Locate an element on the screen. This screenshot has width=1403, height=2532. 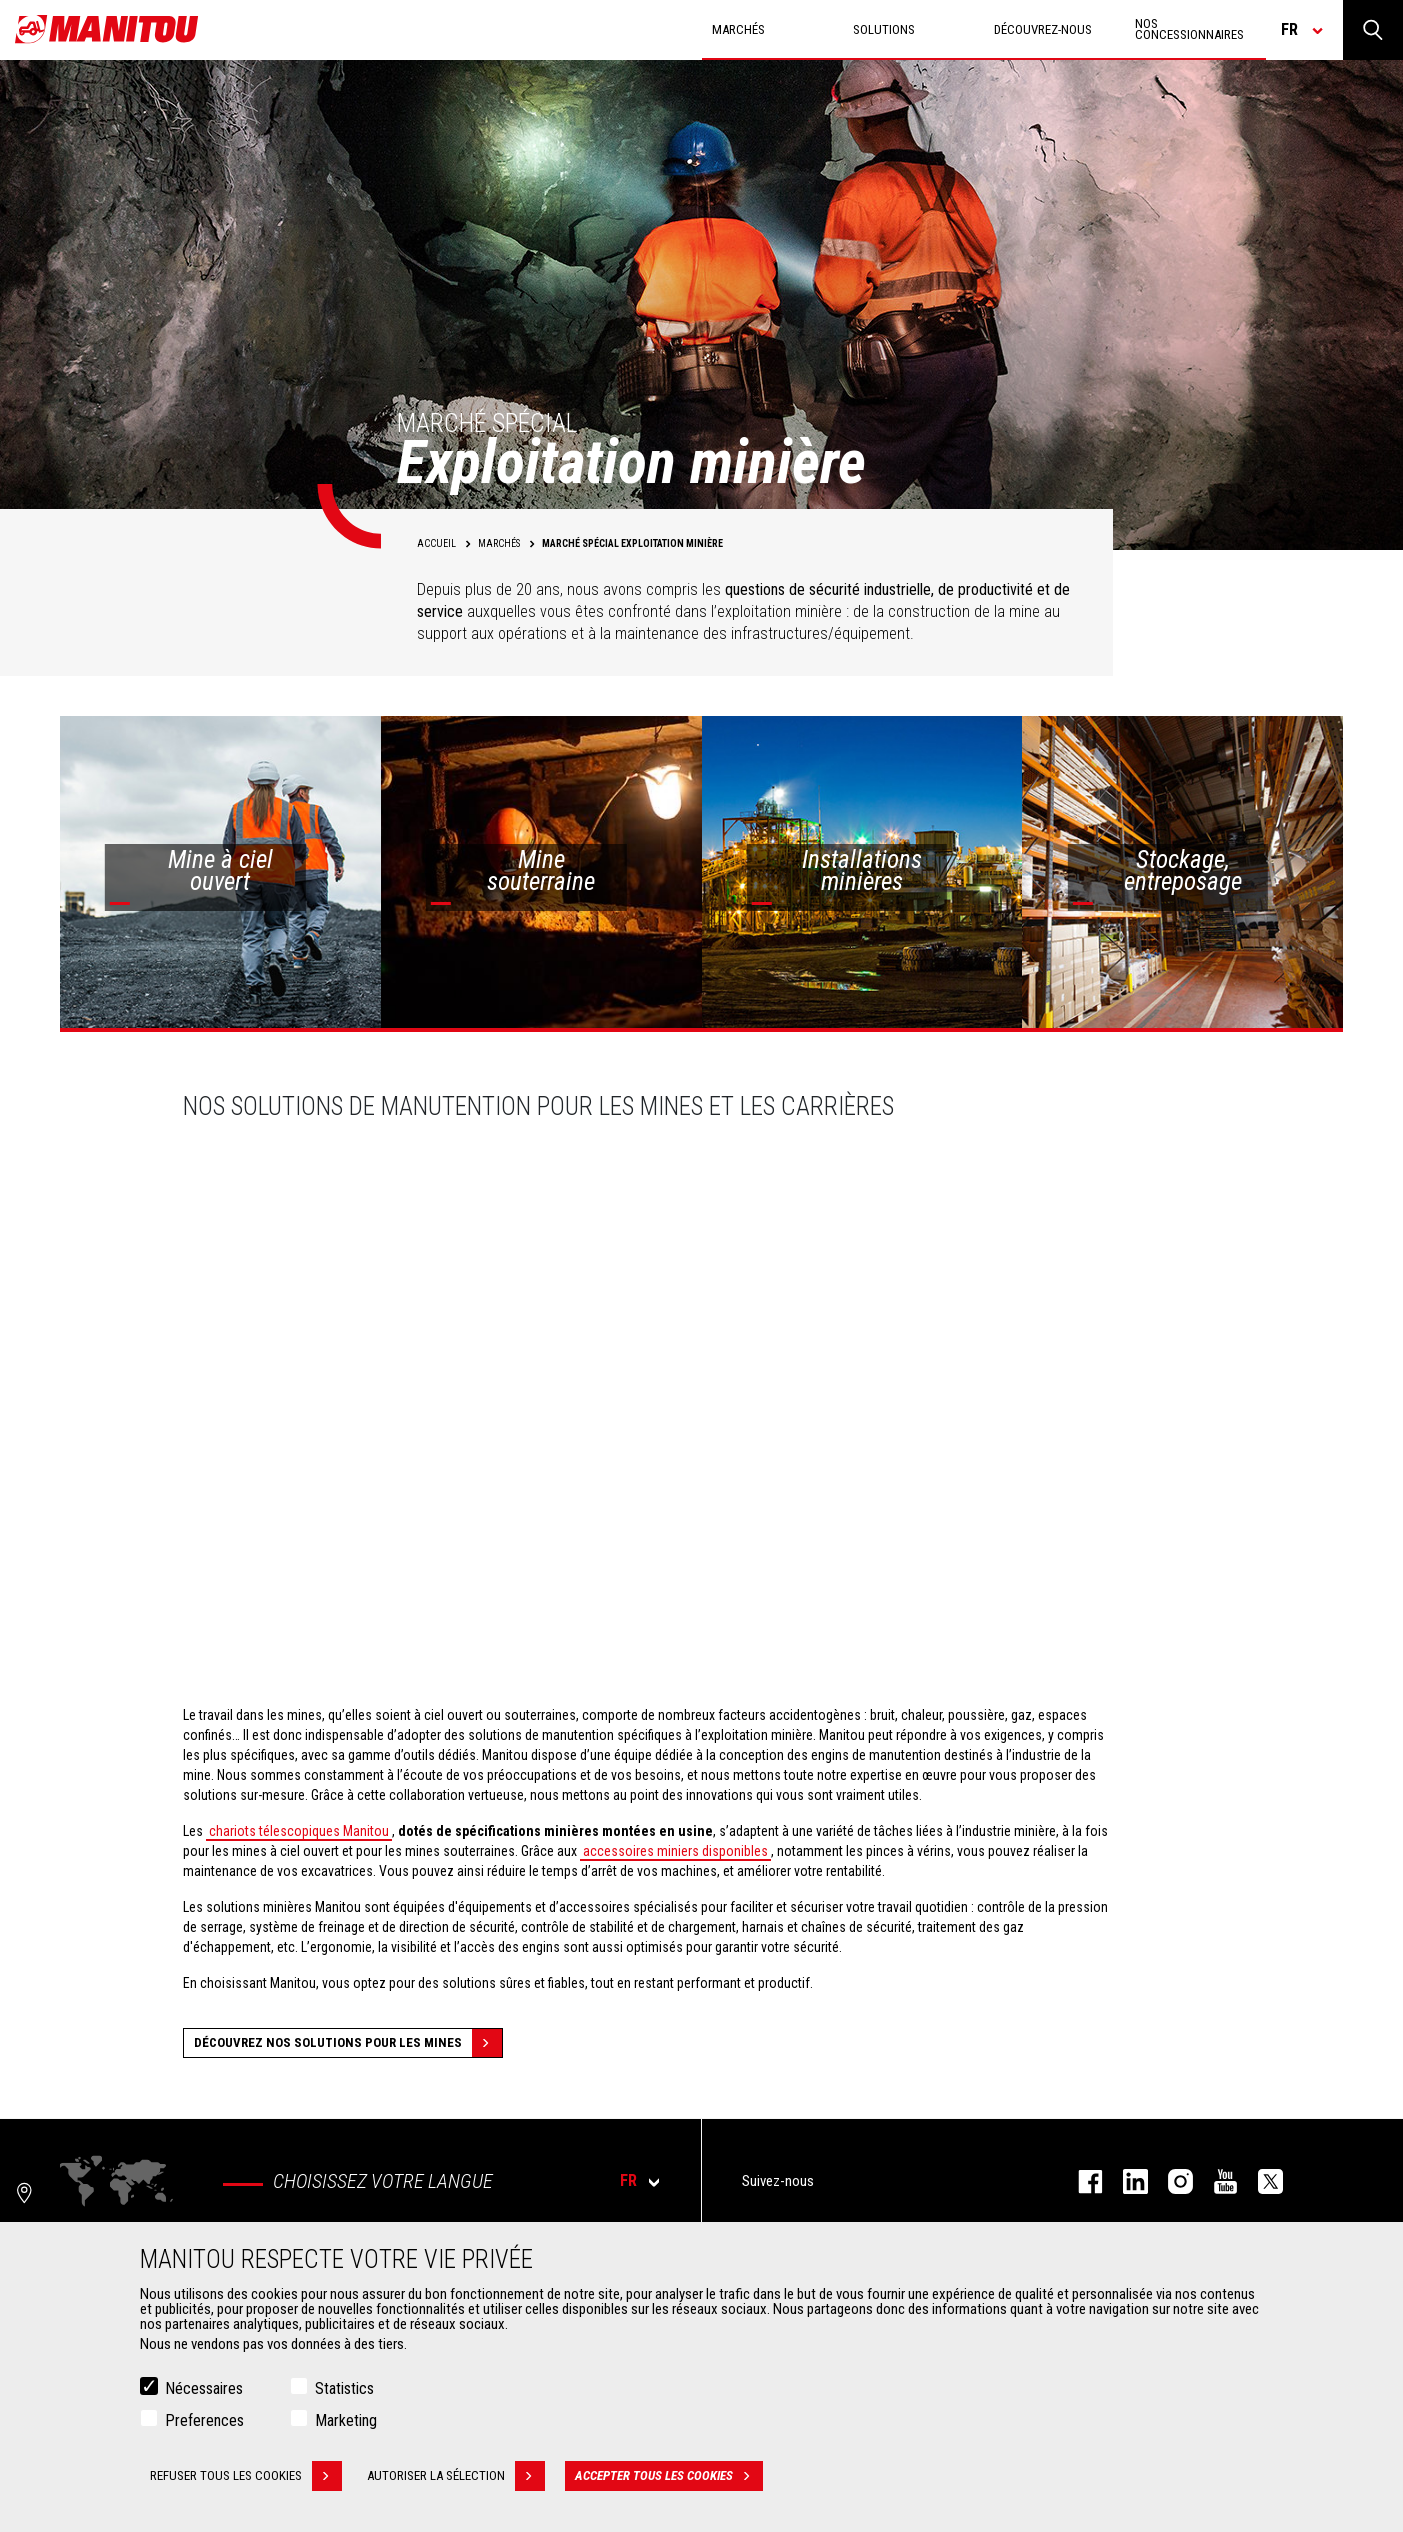
accessoires miniers disponibles is located at coordinates (675, 1851).